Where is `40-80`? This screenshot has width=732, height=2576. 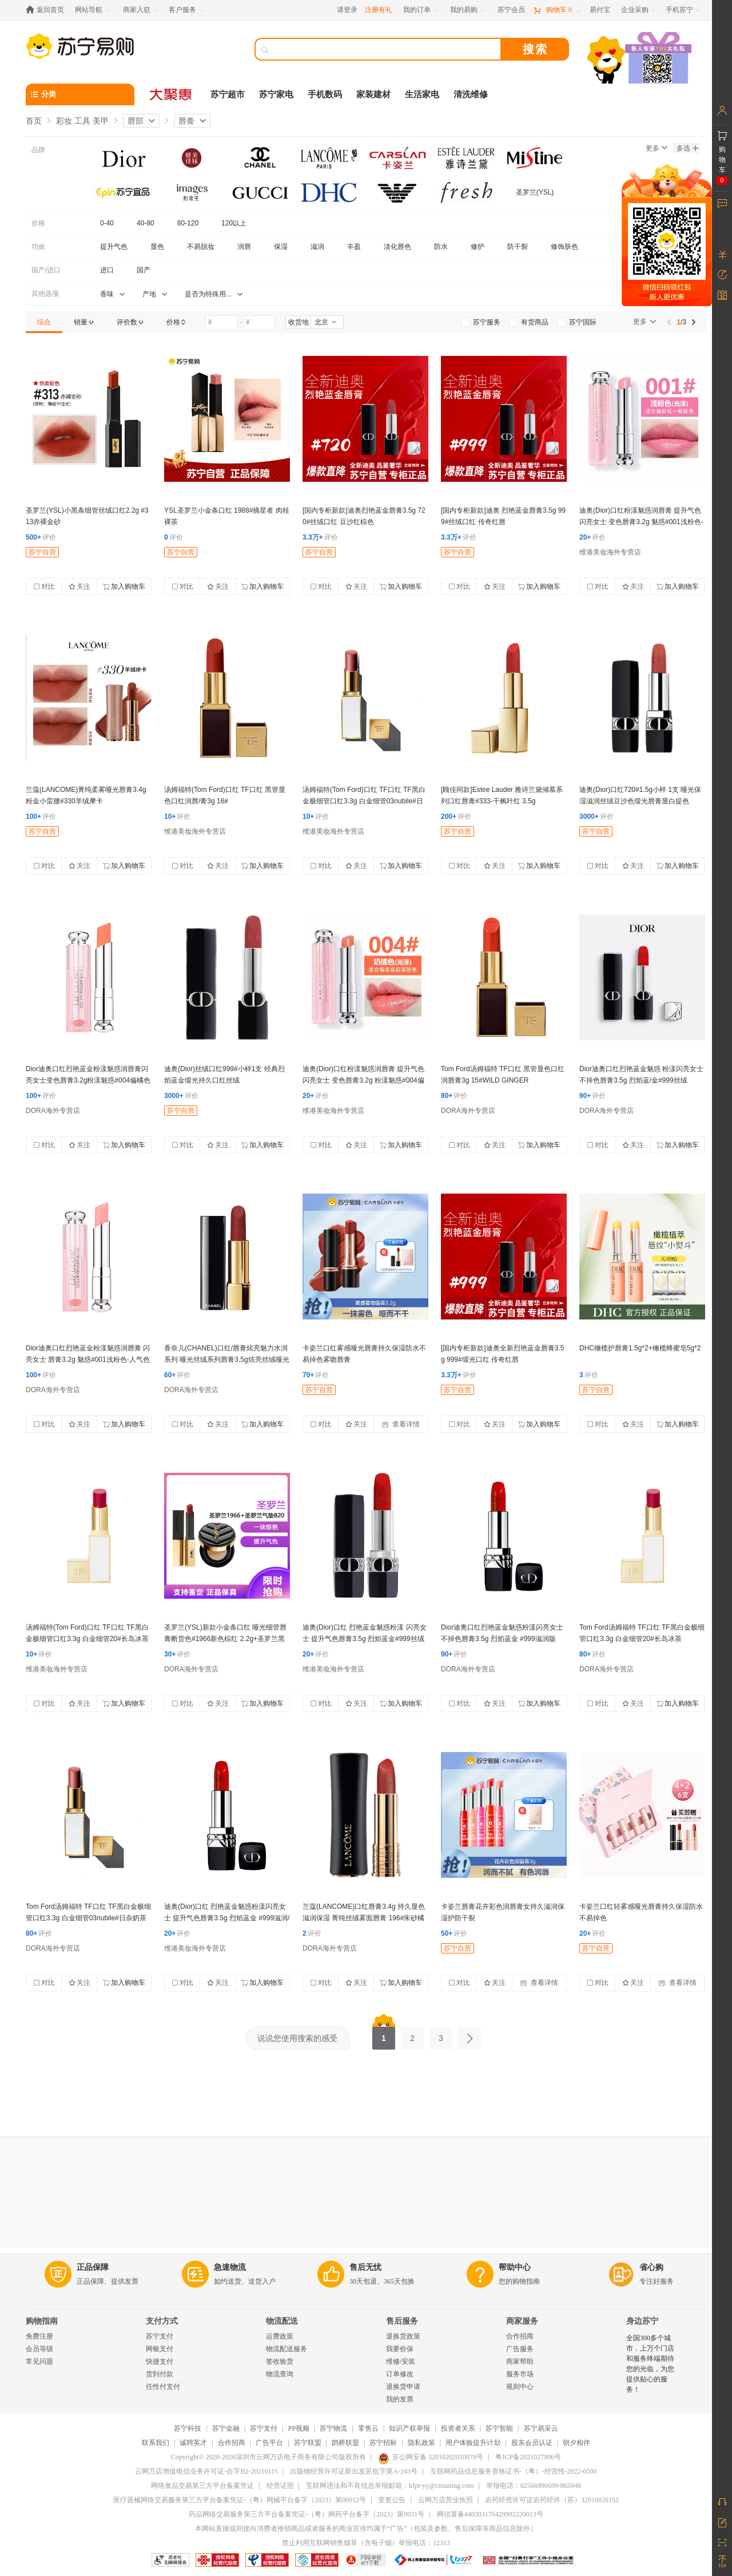
40-80 is located at coordinates (145, 223).